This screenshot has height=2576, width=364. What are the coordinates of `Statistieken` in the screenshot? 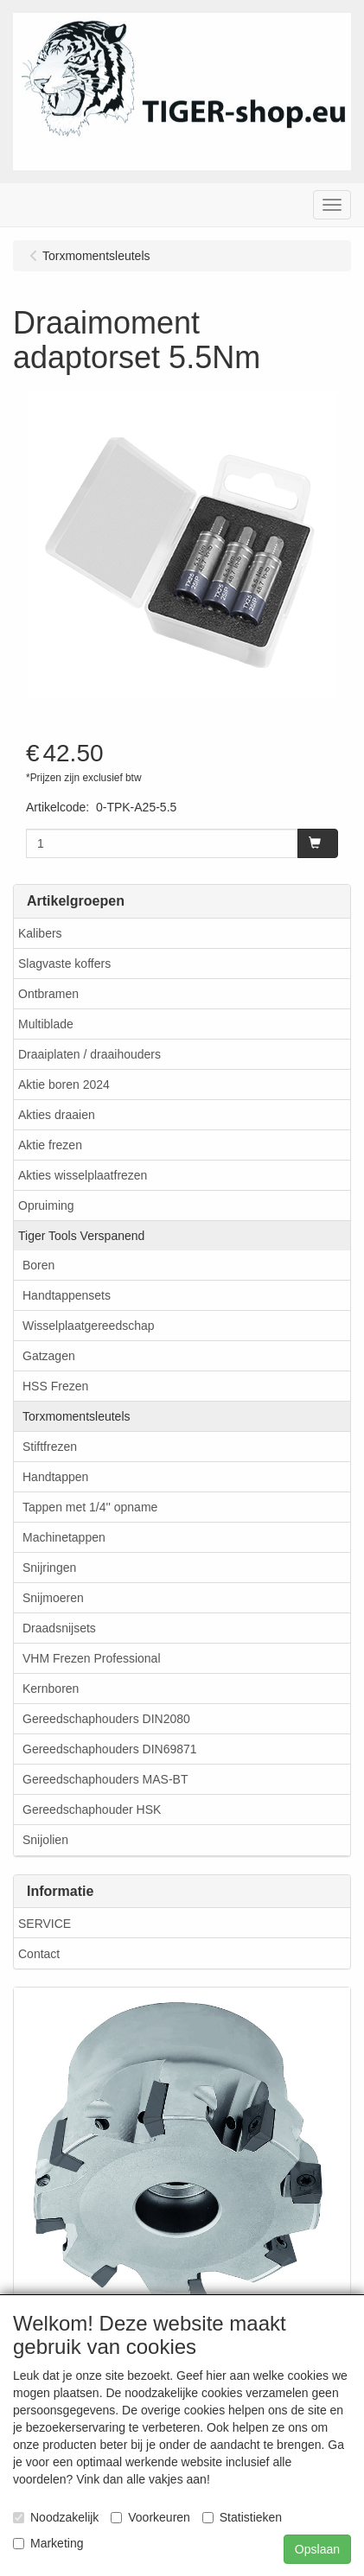 It's located at (242, 2517).